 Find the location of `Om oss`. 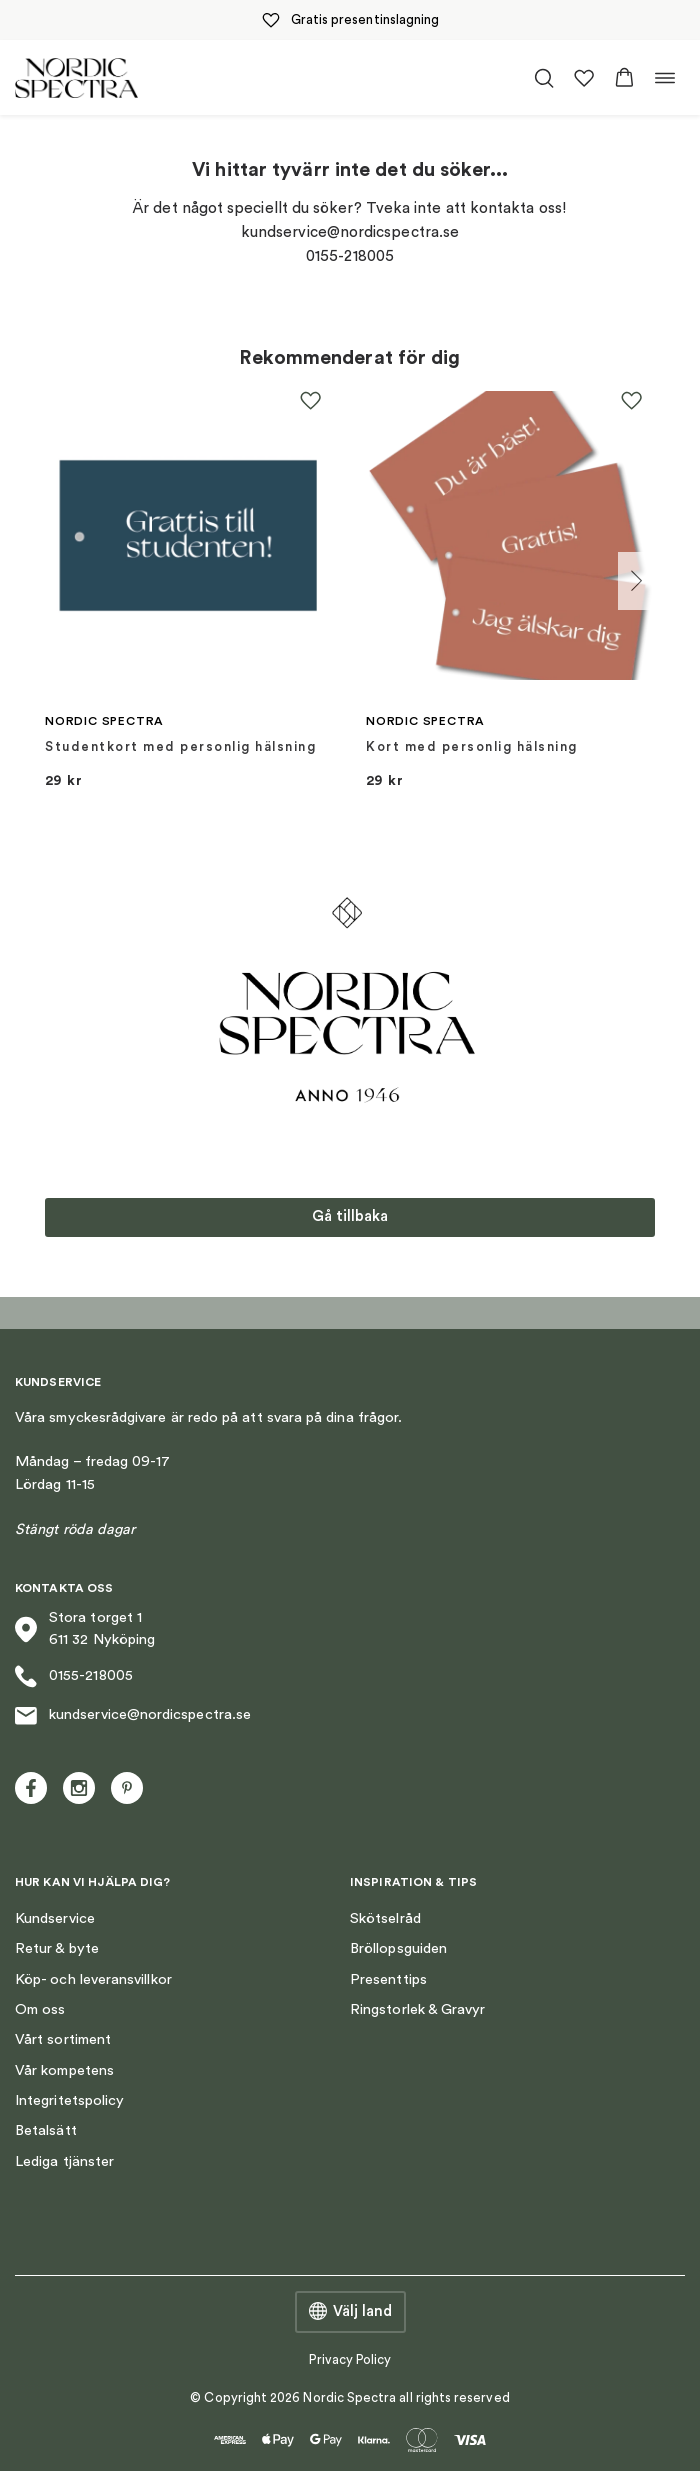

Om oss is located at coordinates (40, 2009).